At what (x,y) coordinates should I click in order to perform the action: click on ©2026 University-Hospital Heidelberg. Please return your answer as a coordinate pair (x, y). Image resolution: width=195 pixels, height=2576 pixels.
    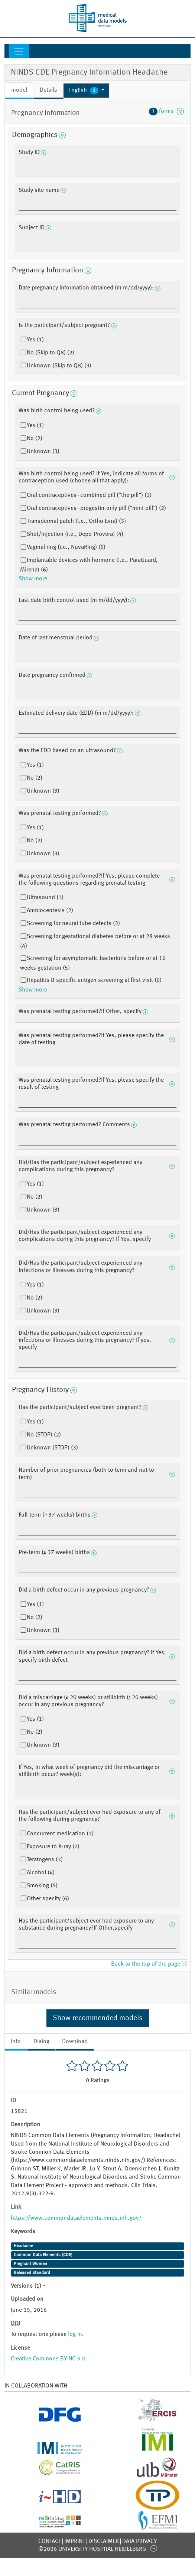
    Looking at the image, I should click on (92, 2549).